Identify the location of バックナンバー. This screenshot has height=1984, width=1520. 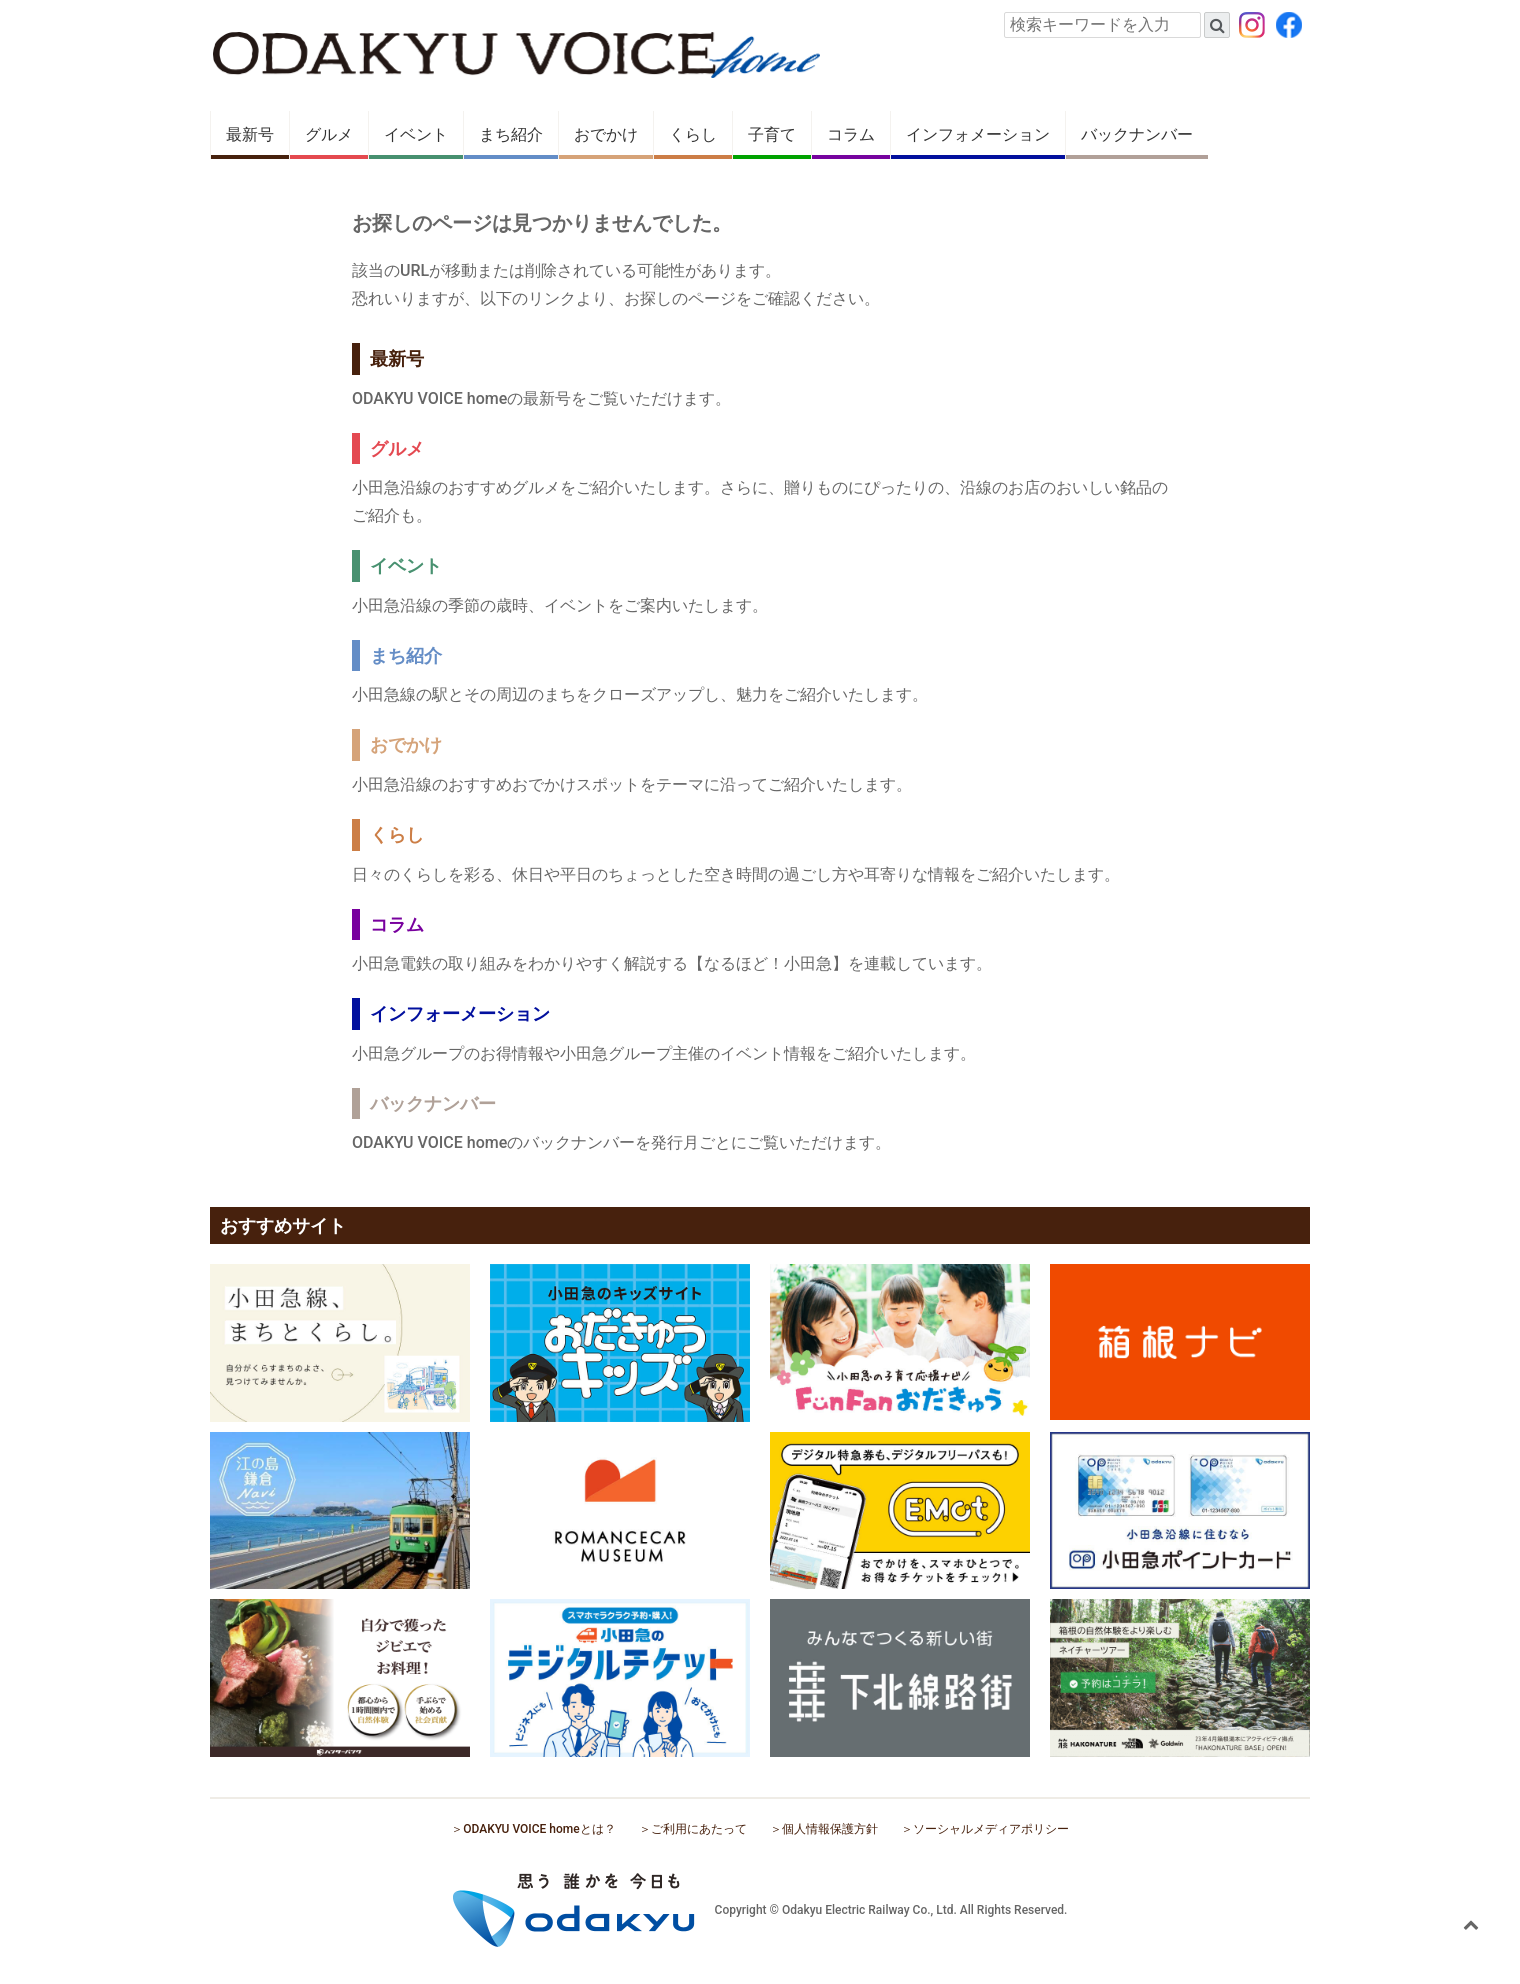
(1137, 134).